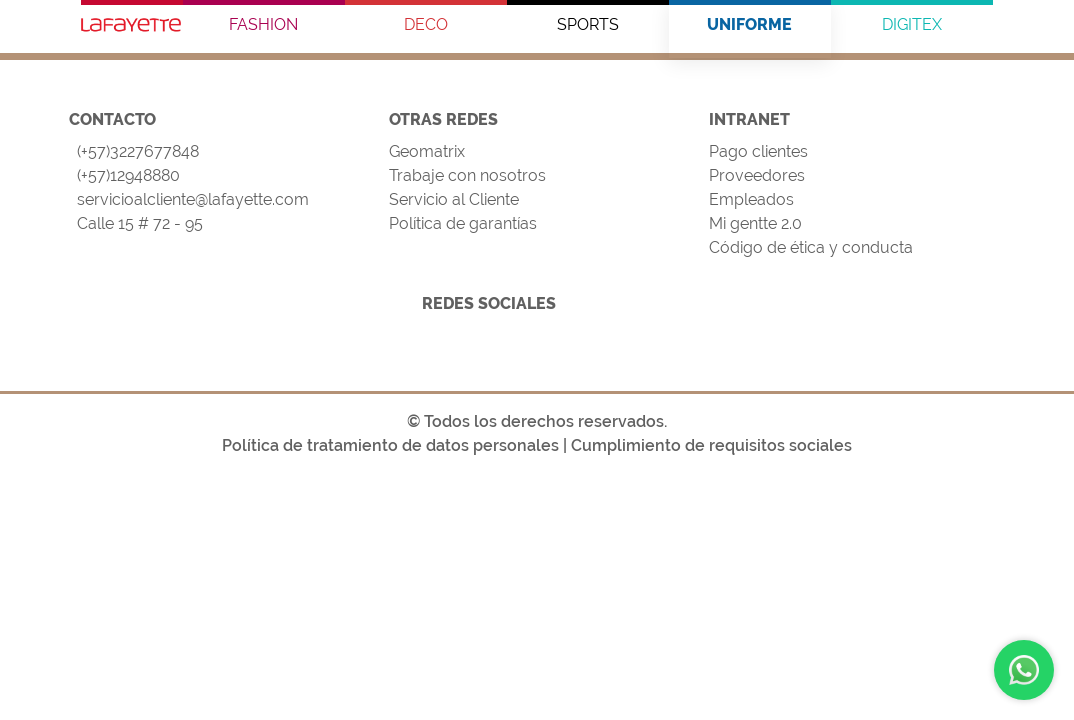 The height and width of the screenshot is (720, 1074). What do you see at coordinates (467, 175) in the screenshot?
I see `Trabaje con nosotros` at bounding box center [467, 175].